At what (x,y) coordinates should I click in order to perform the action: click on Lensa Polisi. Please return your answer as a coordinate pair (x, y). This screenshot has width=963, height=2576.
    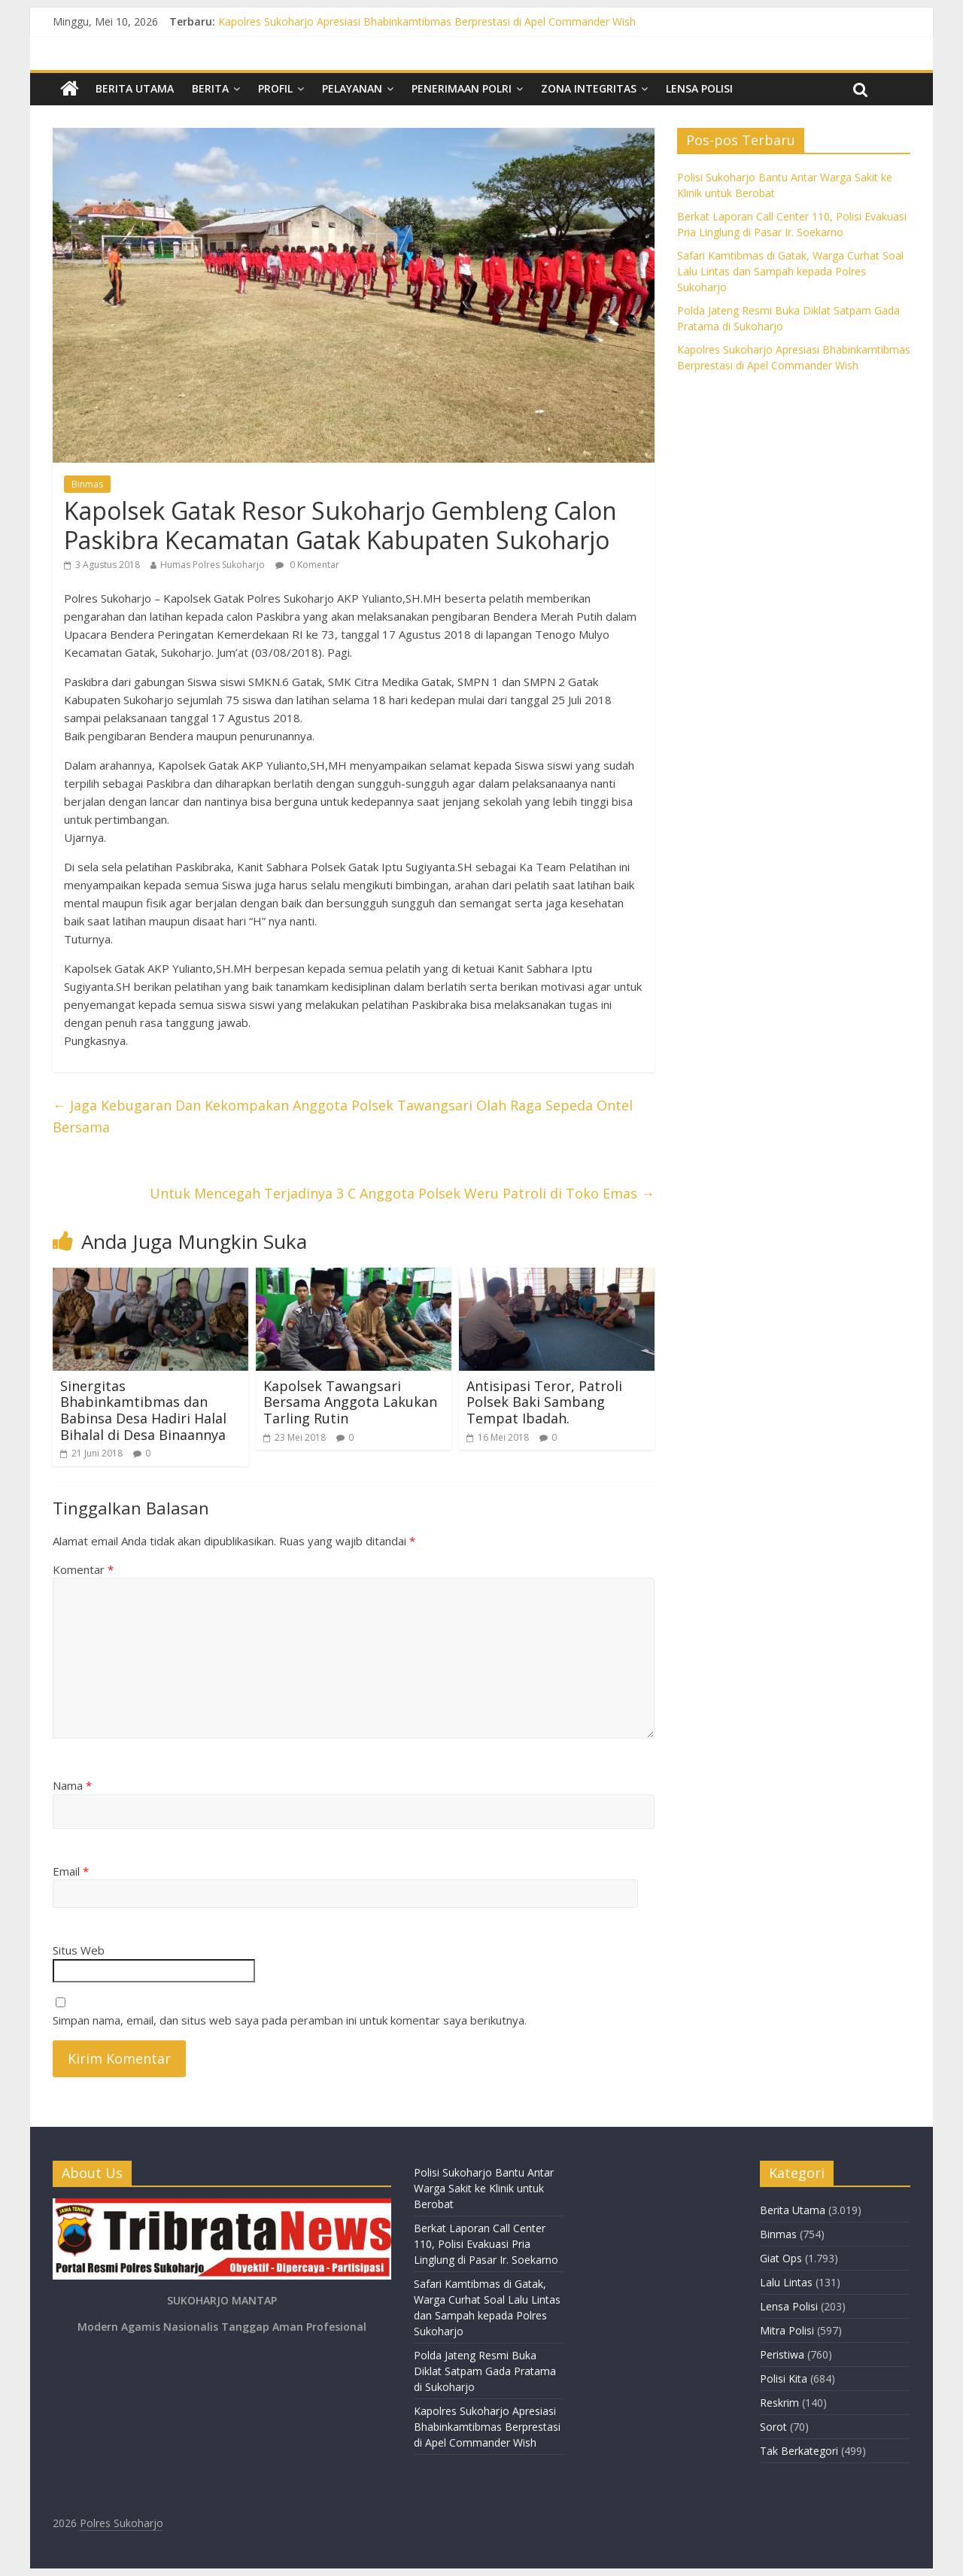
    Looking at the image, I should click on (699, 88).